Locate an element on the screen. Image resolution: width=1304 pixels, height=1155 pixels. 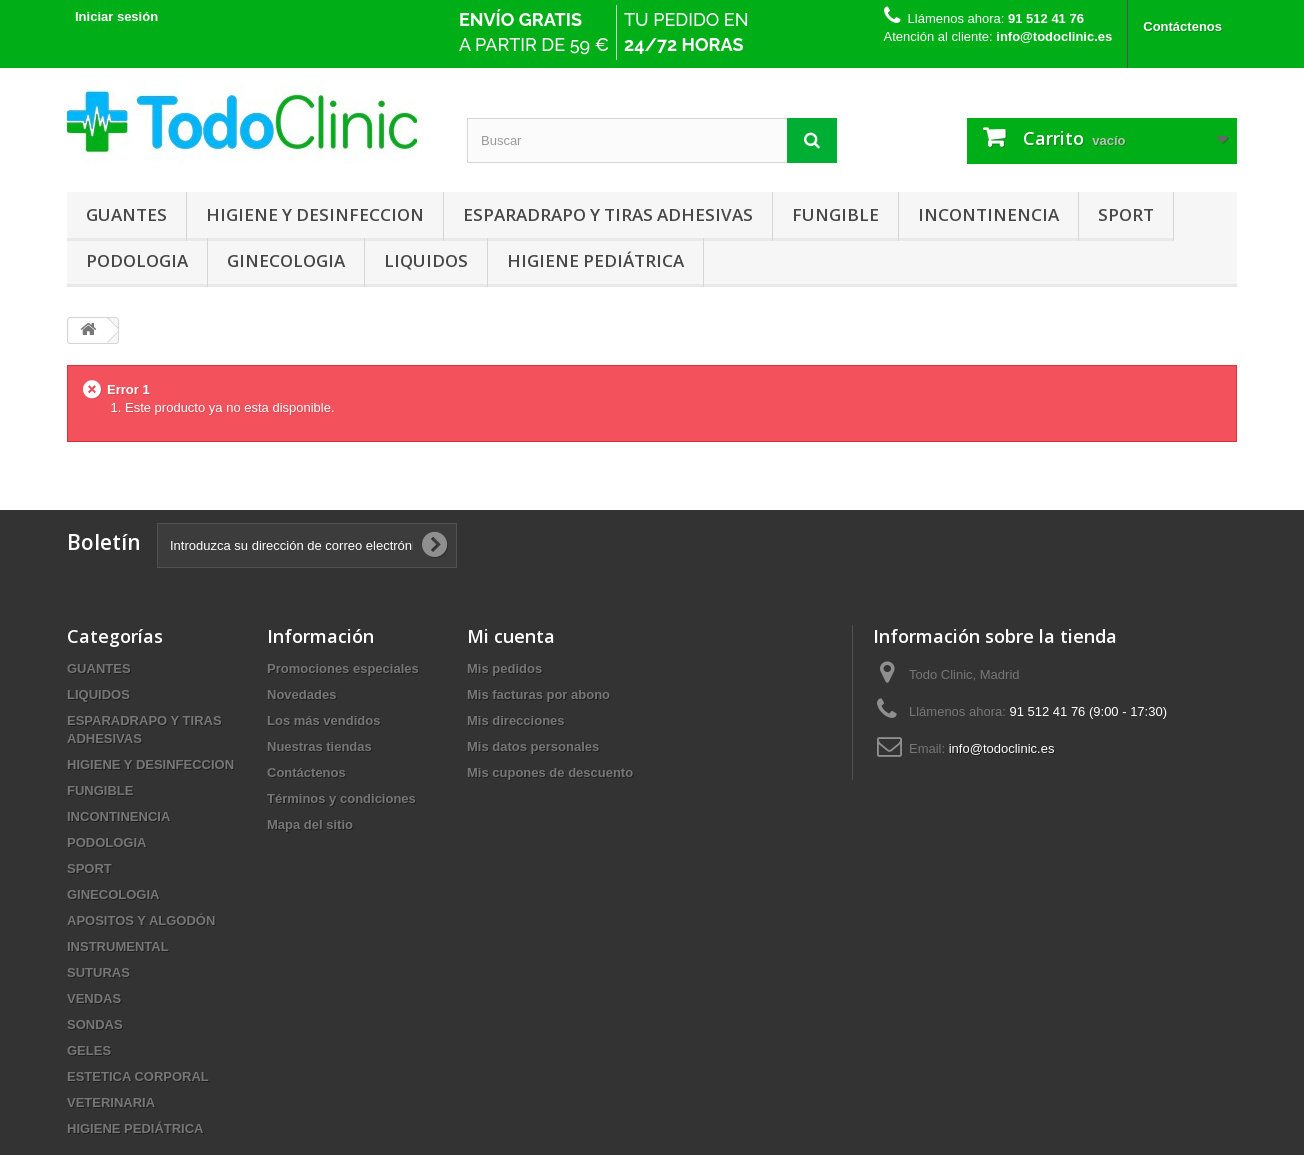
FUNGIBLE is located at coordinates (835, 214).